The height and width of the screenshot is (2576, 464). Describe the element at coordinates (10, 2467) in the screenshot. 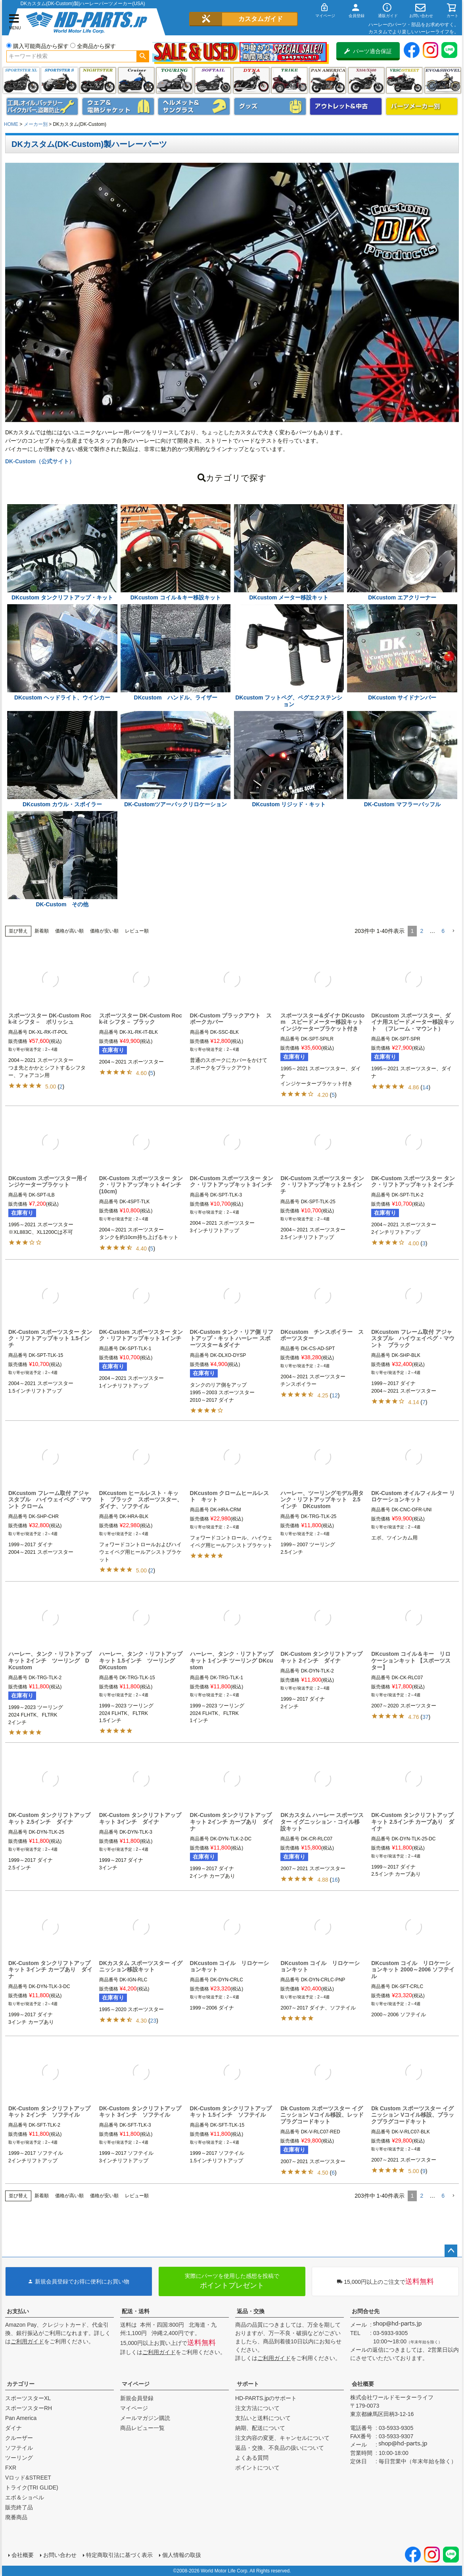

I see `FXR` at that location.